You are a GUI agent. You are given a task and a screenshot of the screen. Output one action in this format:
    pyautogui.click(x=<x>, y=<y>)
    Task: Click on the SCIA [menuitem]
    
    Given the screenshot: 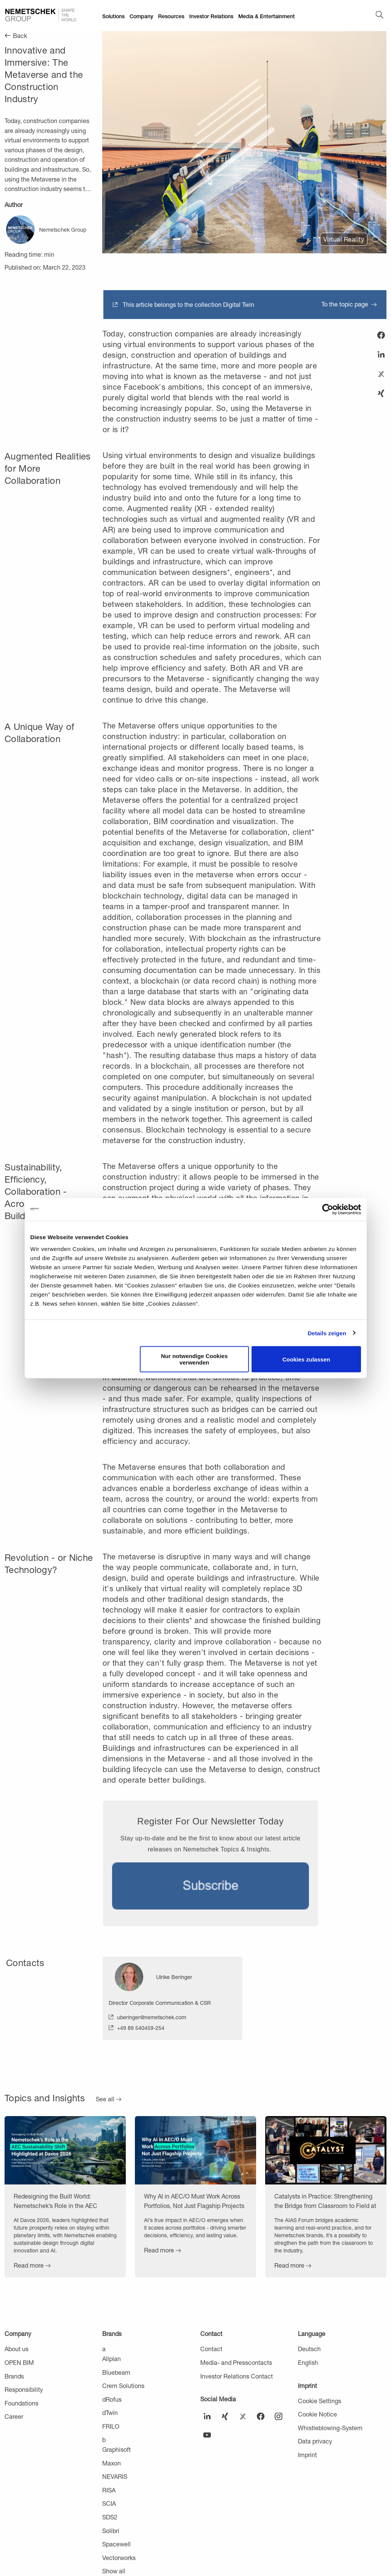 What is the action you would take?
    pyautogui.click(x=109, y=2503)
    